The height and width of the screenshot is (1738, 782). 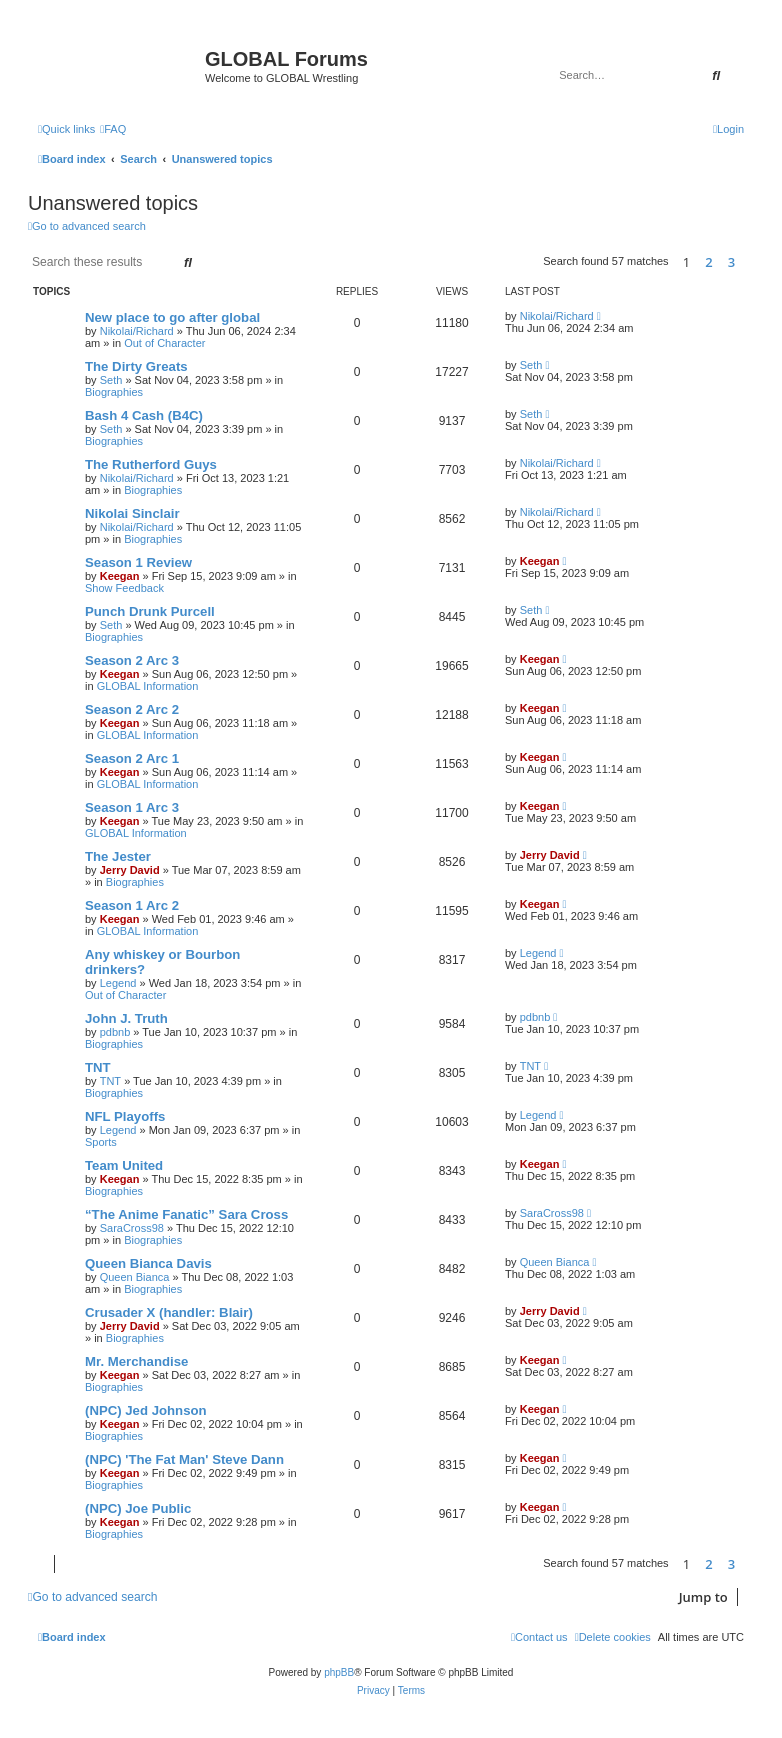 I want to click on Season 2 Arc 1, so click(x=132, y=758).